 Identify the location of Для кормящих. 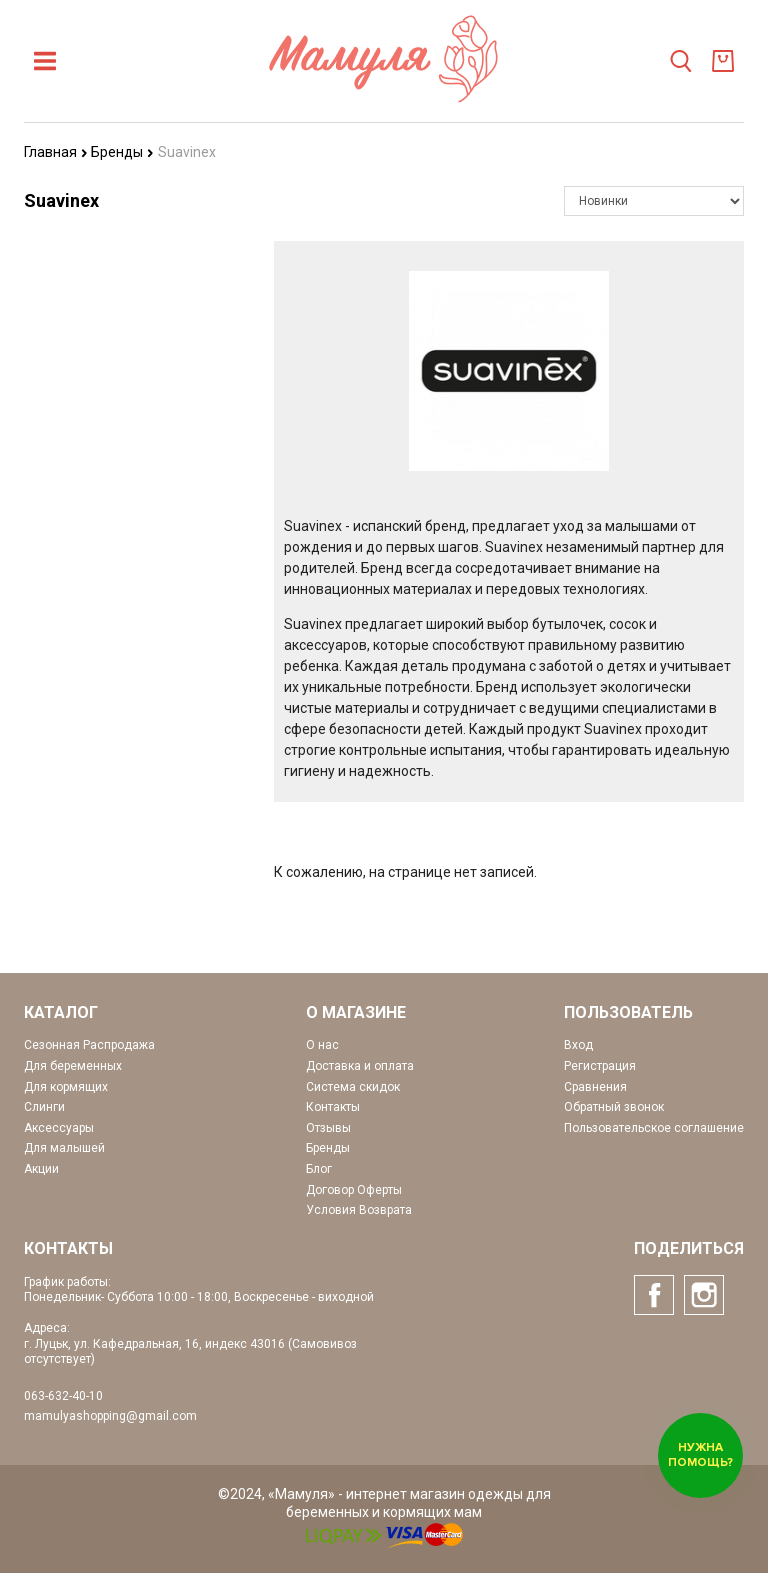
(66, 1087).